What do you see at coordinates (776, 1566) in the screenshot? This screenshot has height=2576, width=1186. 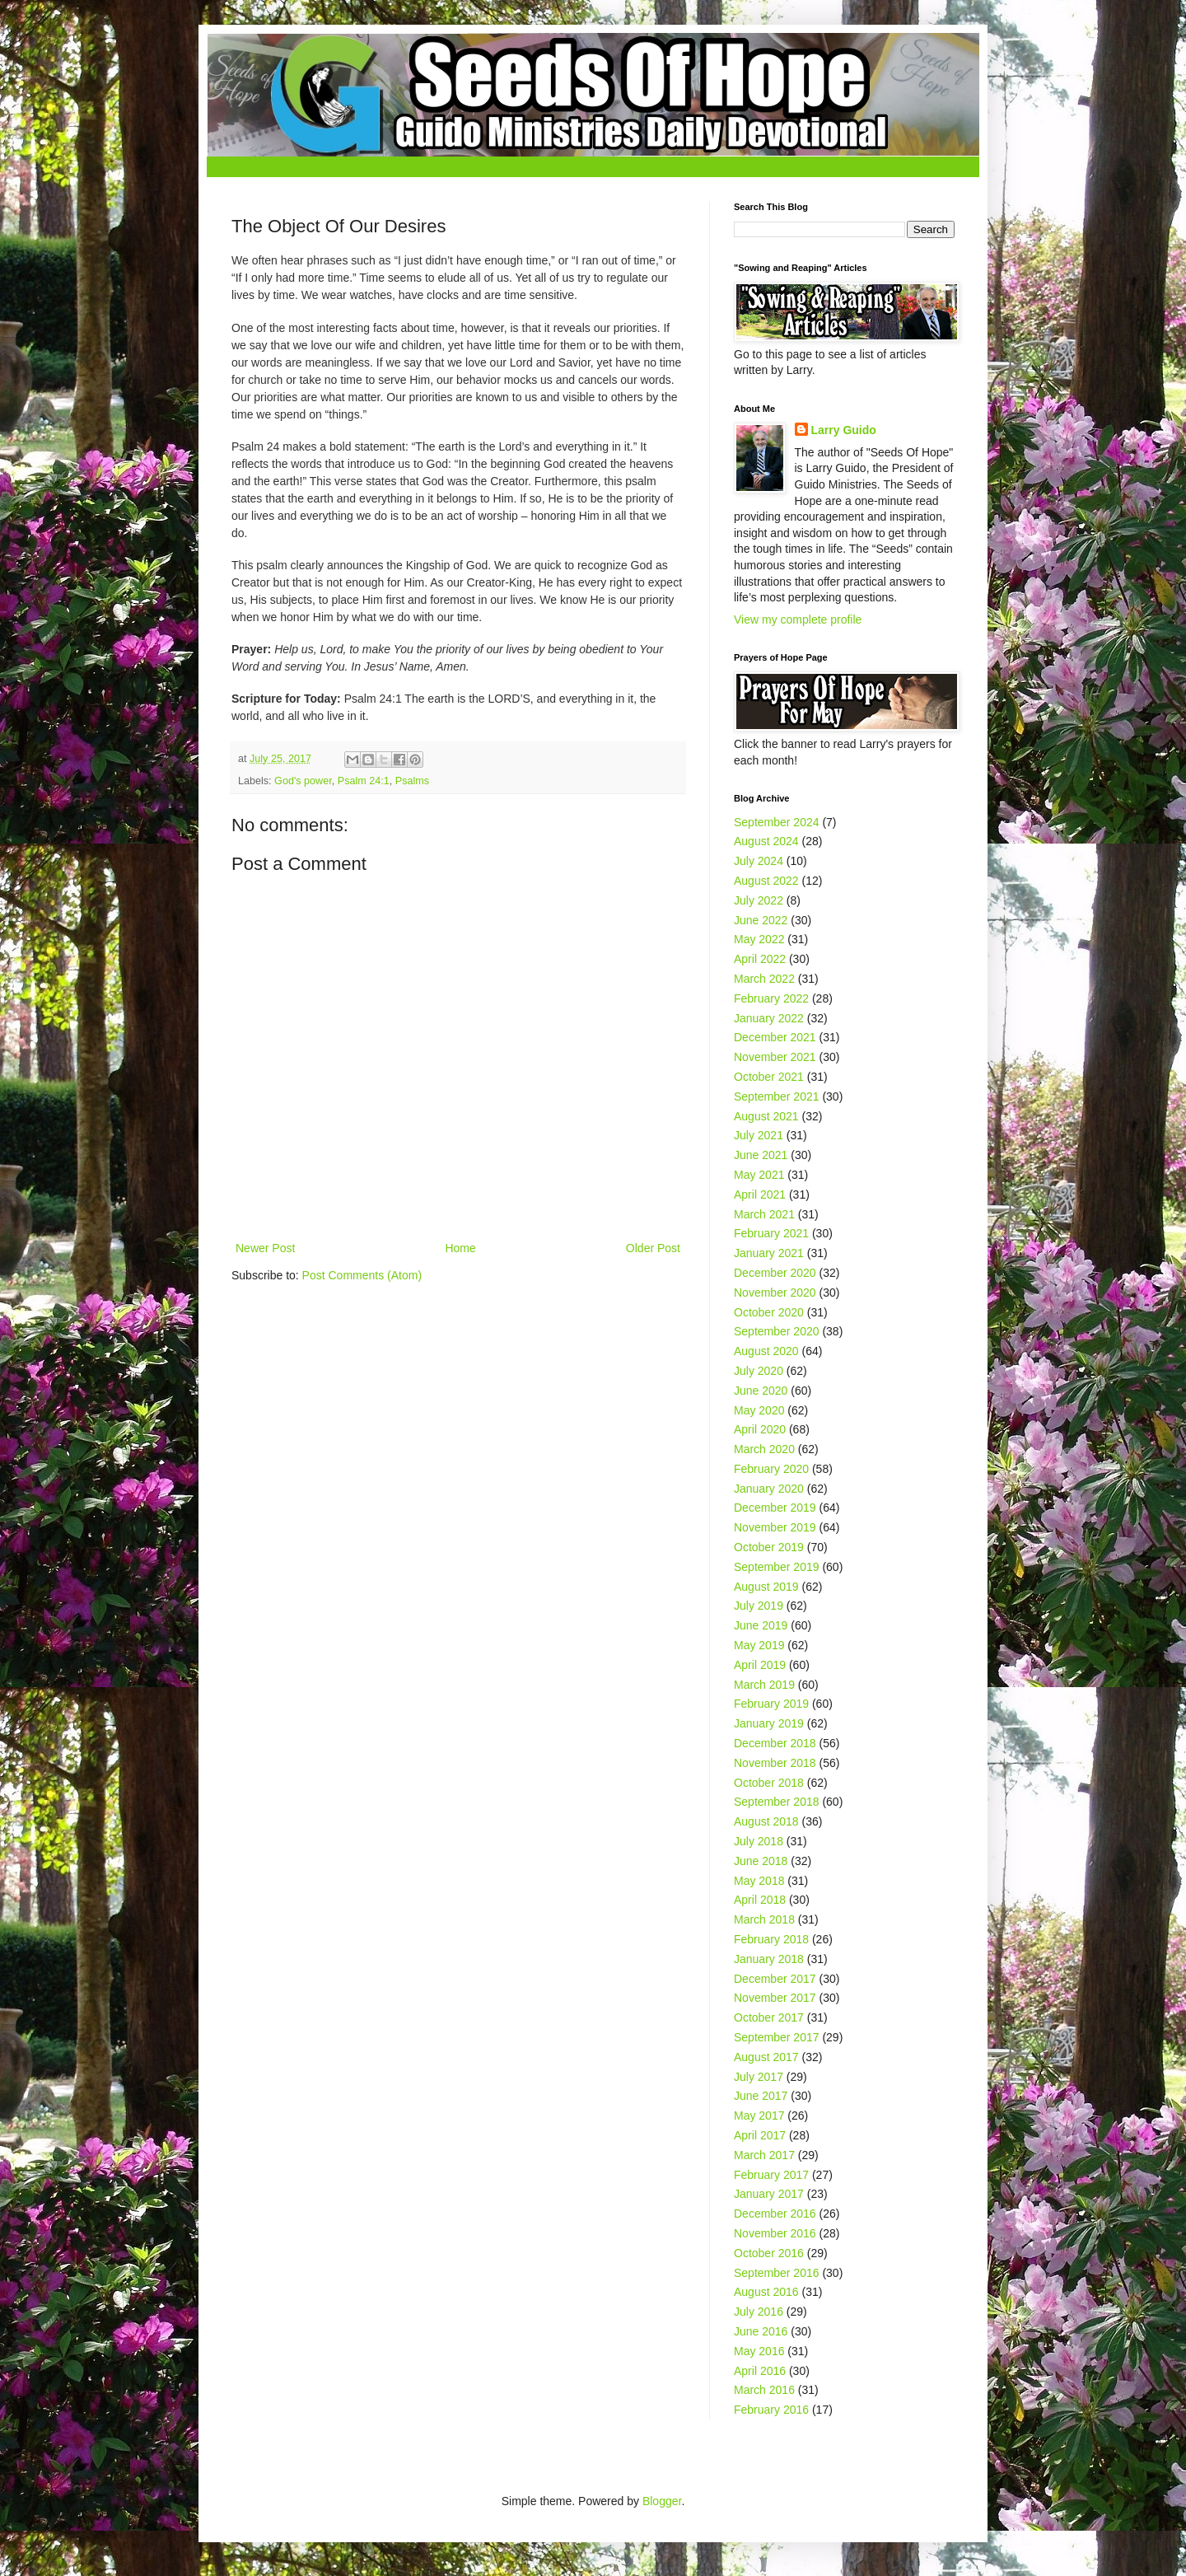 I see `September 2019` at bounding box center [776, 1566].